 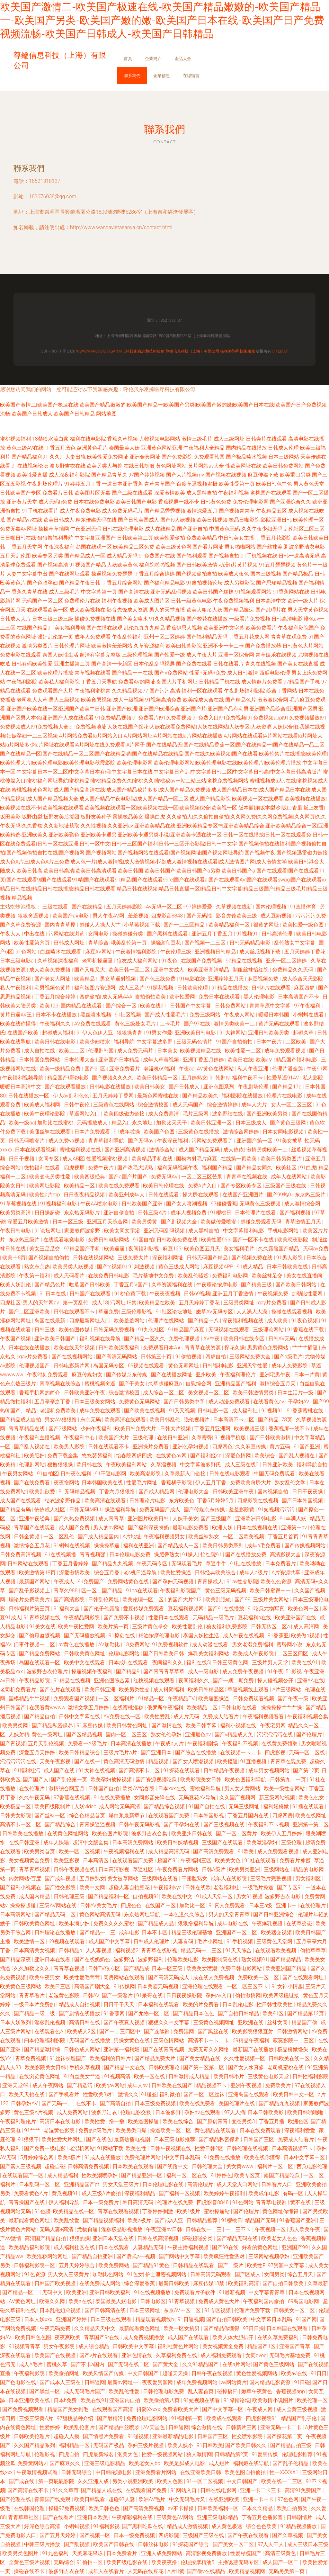 I want to click on 免费欧美精品, so click(x=201, y=538).